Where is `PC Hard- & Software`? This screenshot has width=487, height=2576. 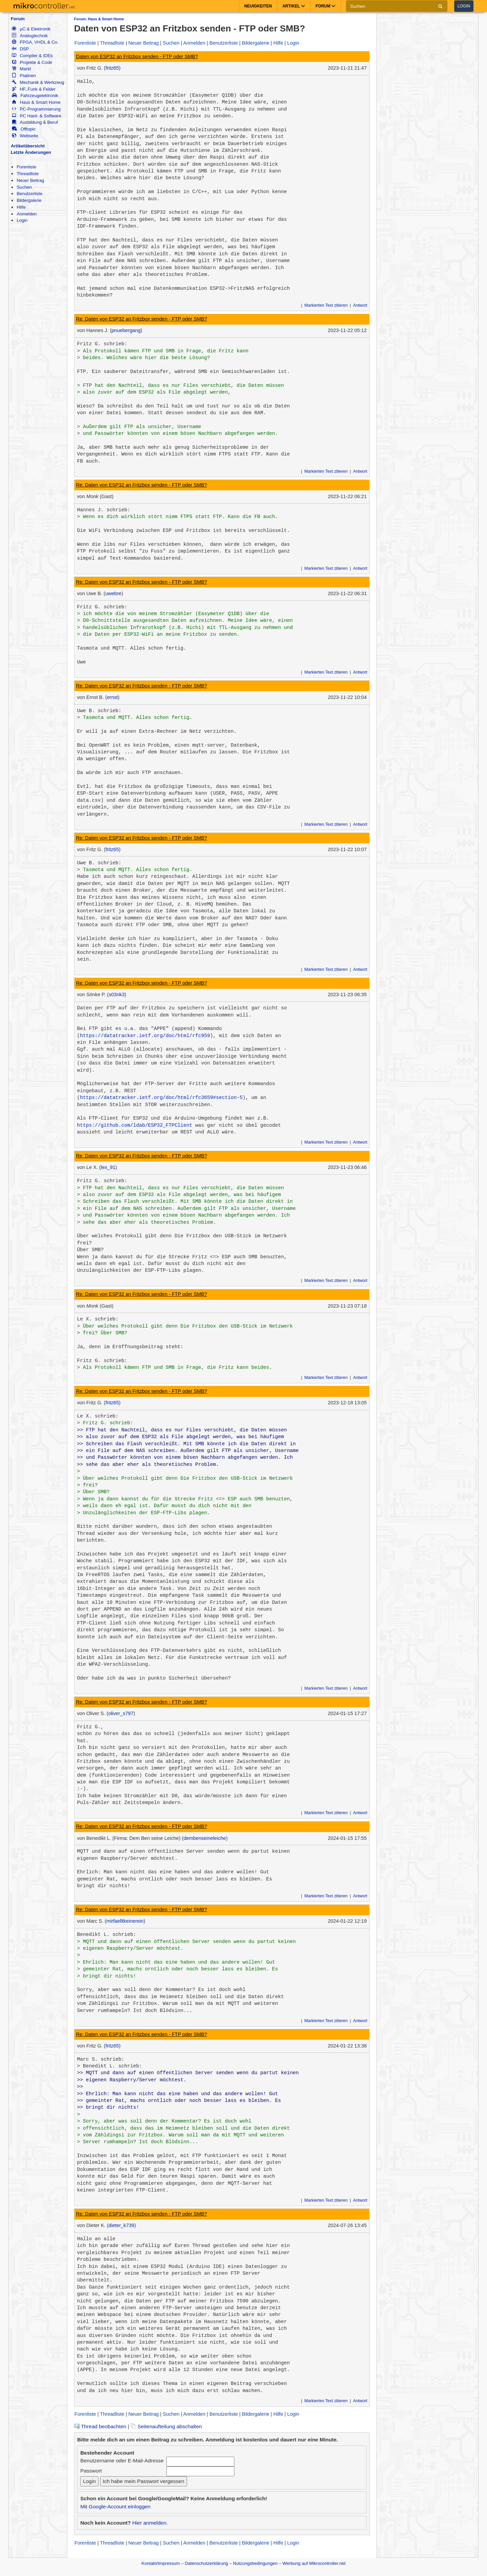
PC Hard- & Software is located at coordinates (36, 115).